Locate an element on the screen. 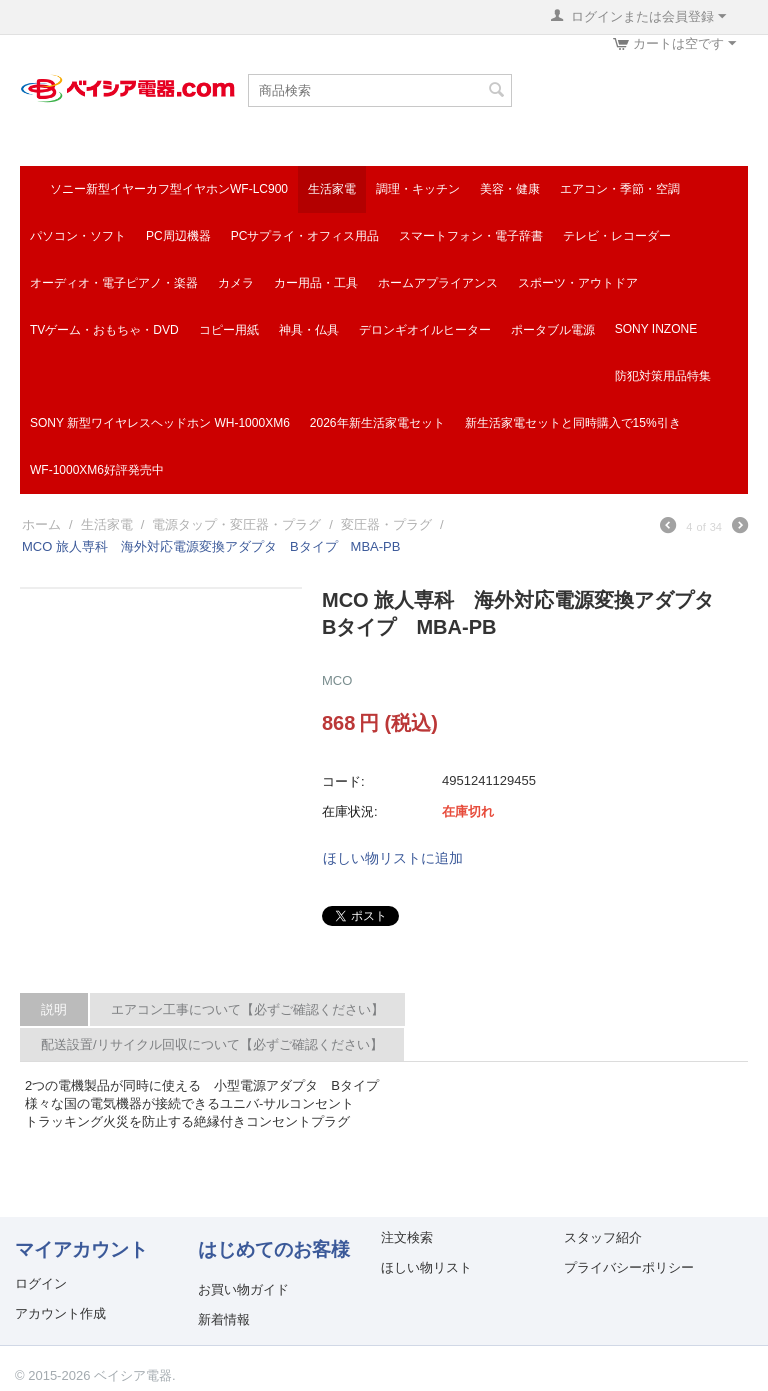  お買い物ガイド is located at coordinates (243, 1289).